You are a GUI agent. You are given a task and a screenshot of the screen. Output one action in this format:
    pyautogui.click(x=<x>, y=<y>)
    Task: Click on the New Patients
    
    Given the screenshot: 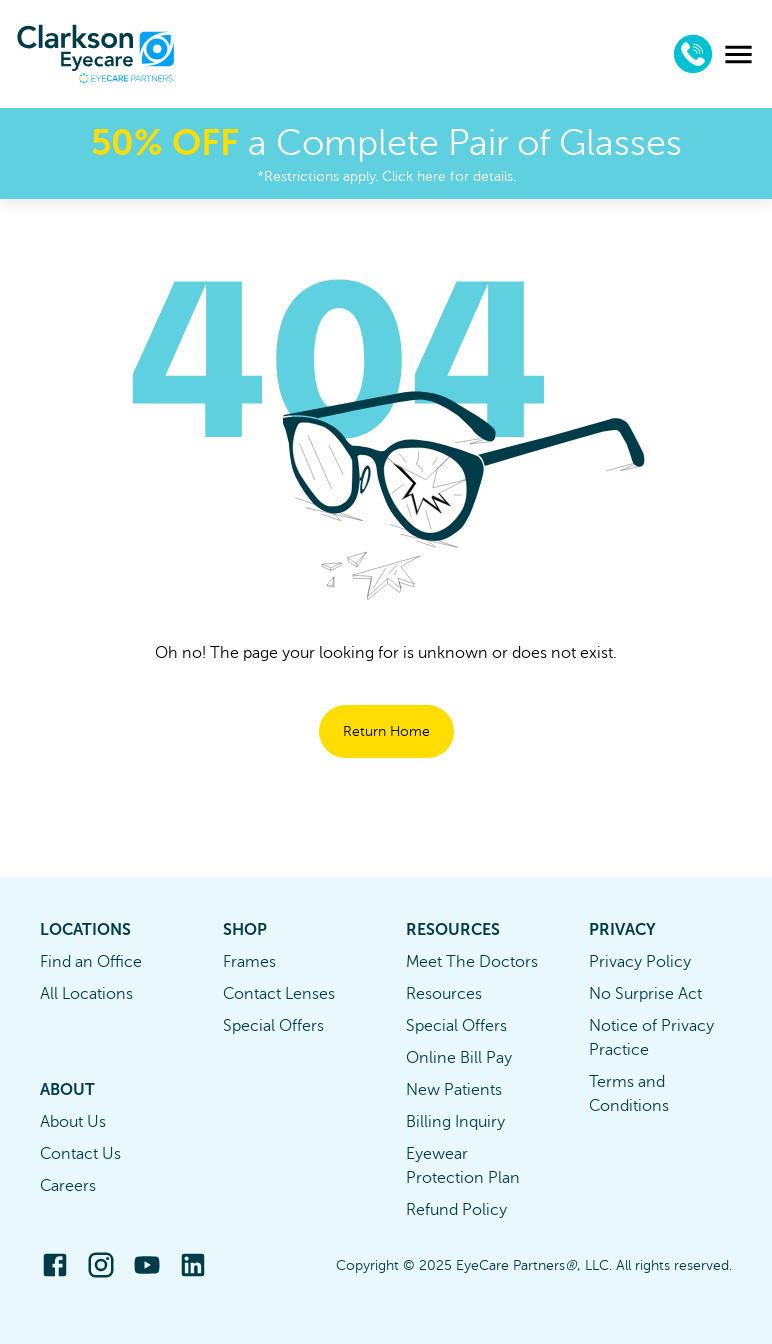 What is the action you would take?
    pyautogui.click(x=454, y=1090)
    